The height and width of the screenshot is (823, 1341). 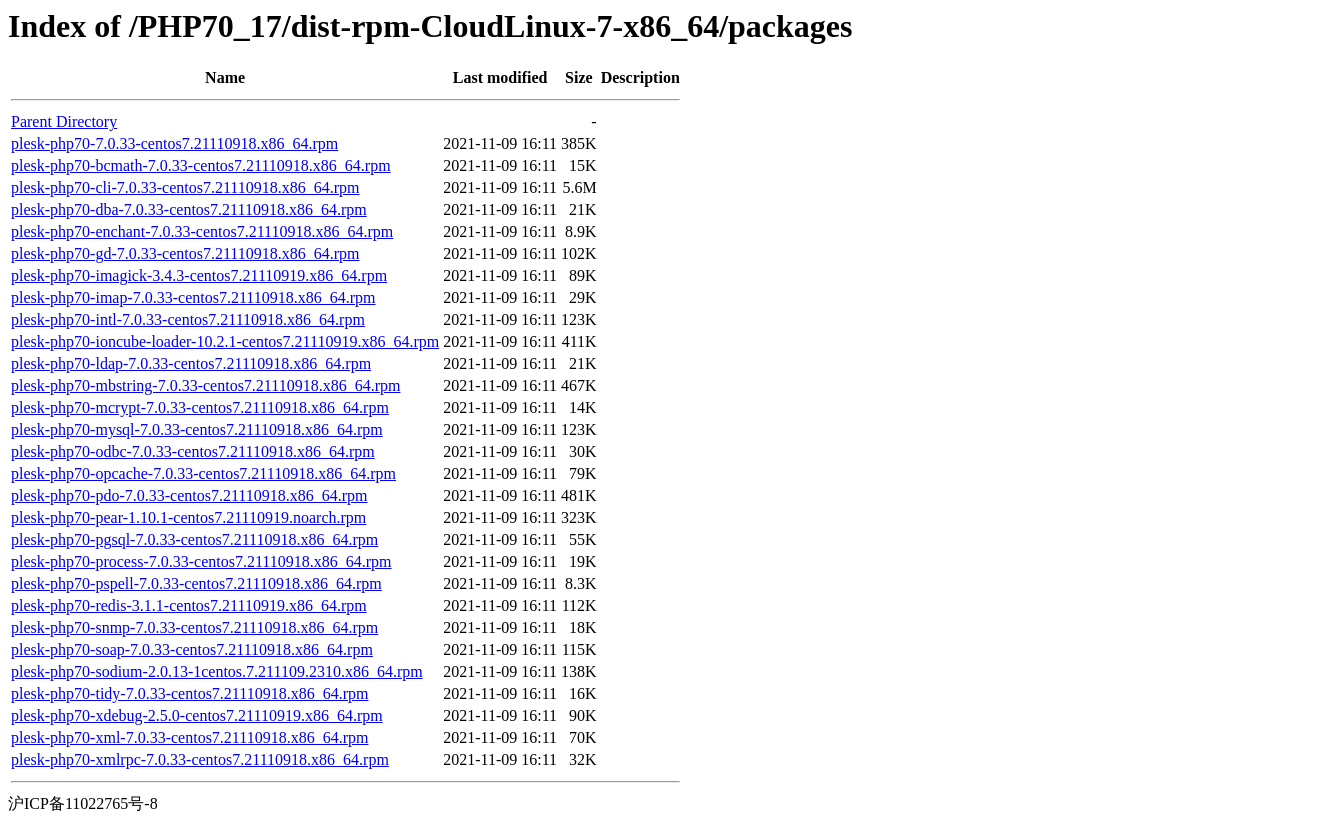 What do you see at coordinates (64, 121) in the screenshot?
I see `Parent Directory` at bounding box center [64, 121].